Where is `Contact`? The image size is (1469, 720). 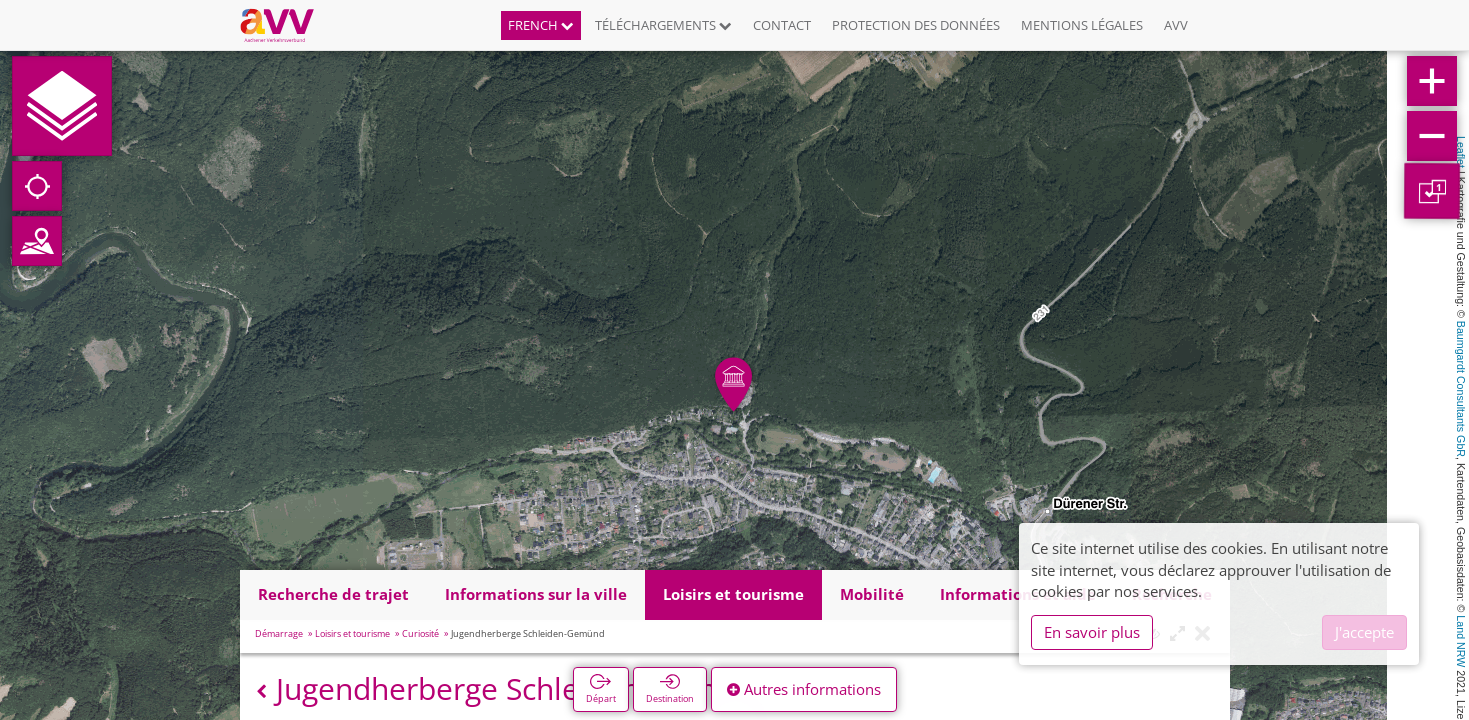
Contact is located at coordinates (782, 25).